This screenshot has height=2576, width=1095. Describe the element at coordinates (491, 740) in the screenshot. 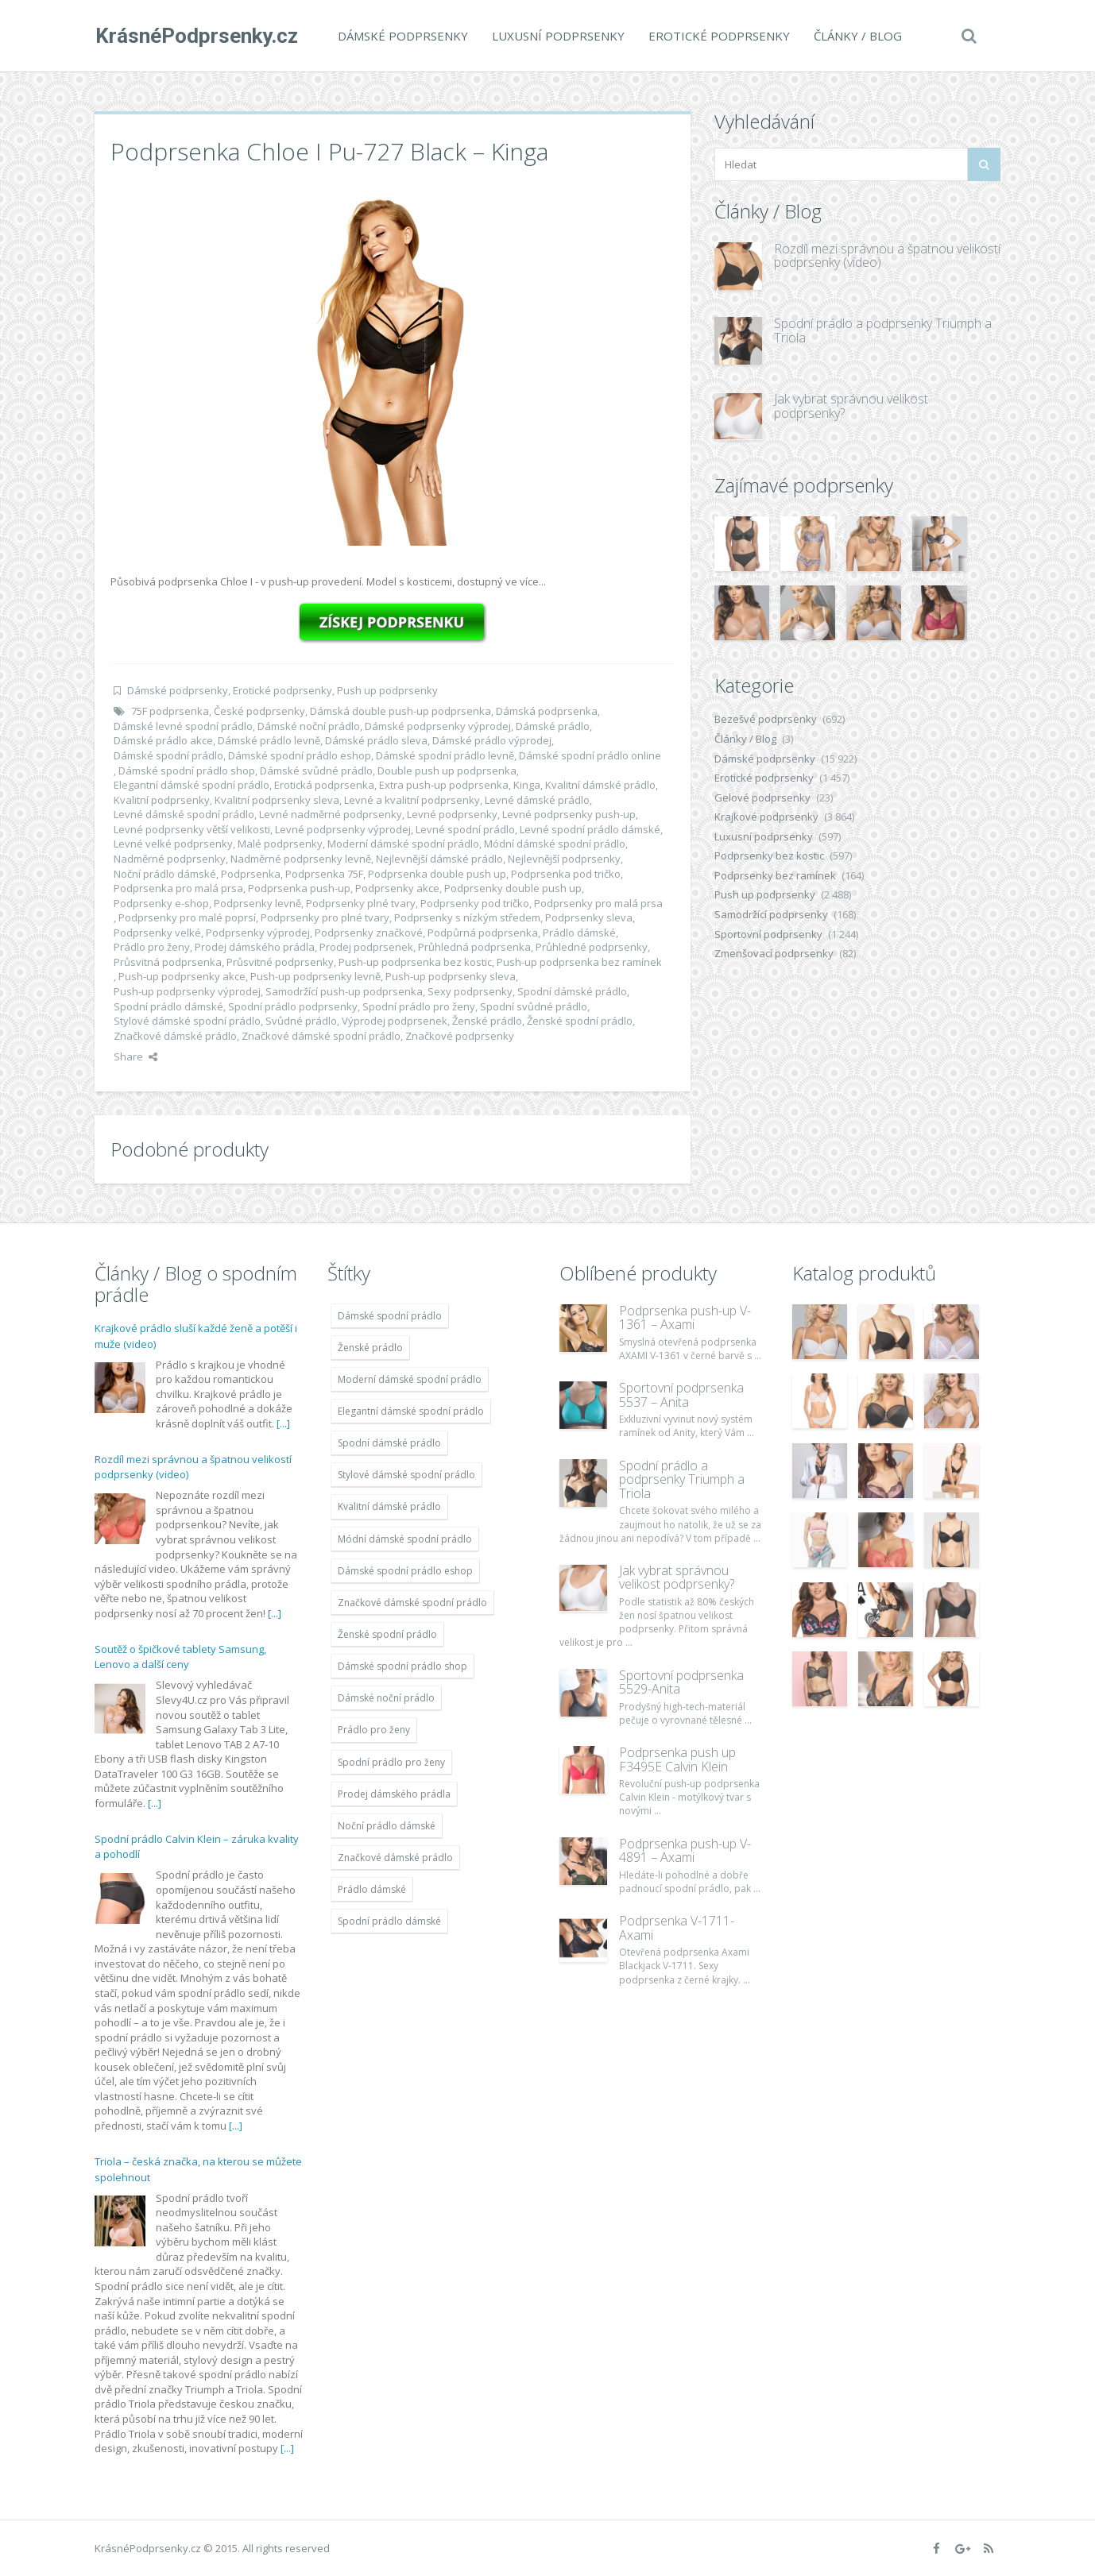

I see `Dámské prádlo výprodej` at that location.